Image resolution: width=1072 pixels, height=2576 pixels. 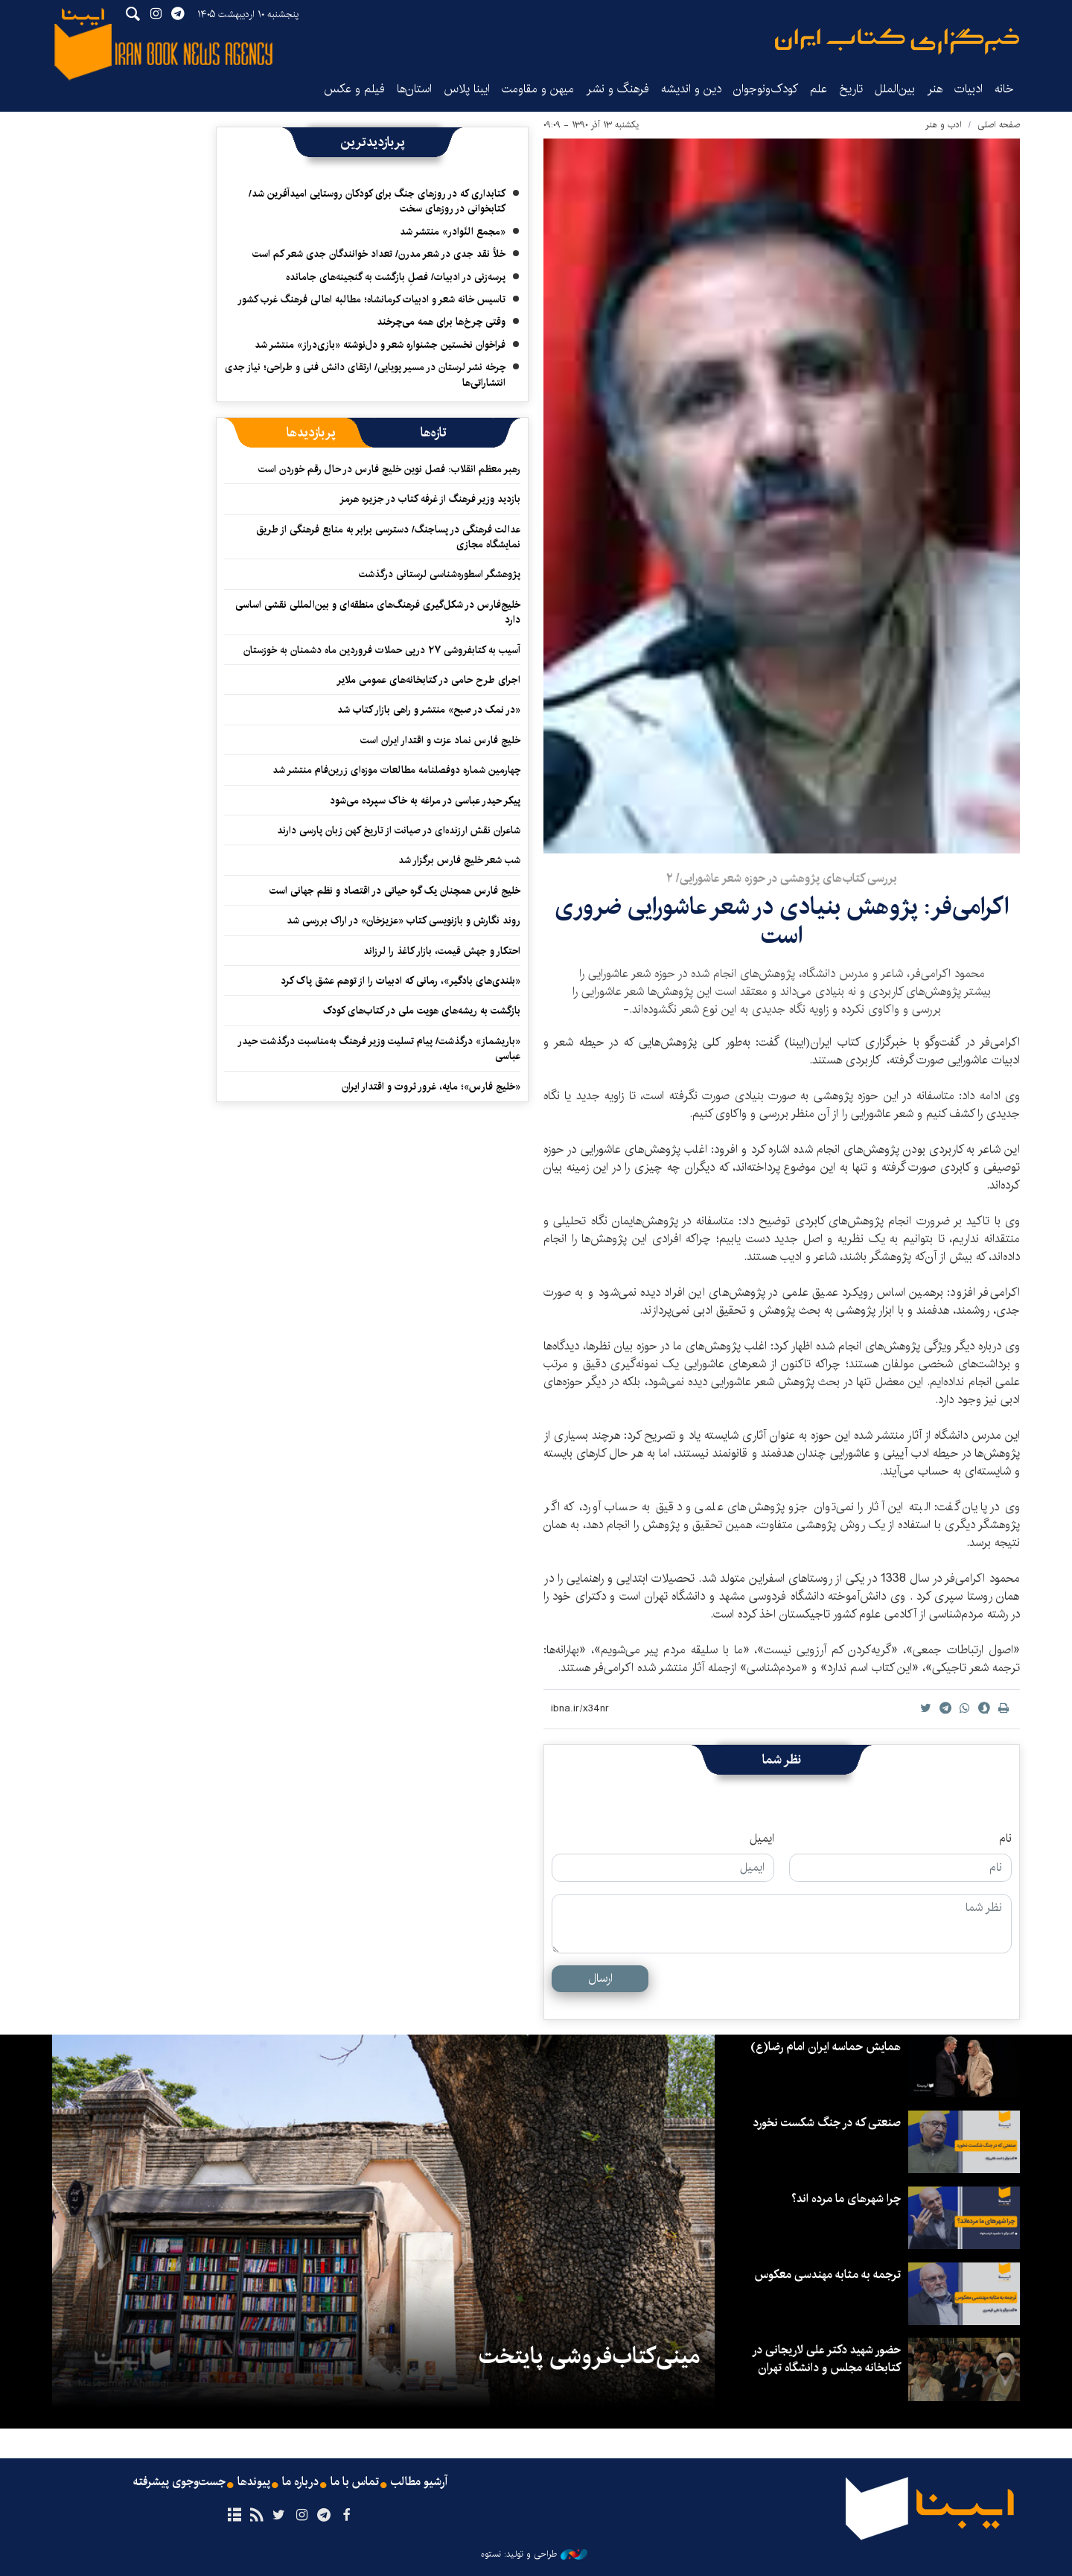 I want to click on جست‌وجوی پیشرفته, so click(x=179, y=2482).